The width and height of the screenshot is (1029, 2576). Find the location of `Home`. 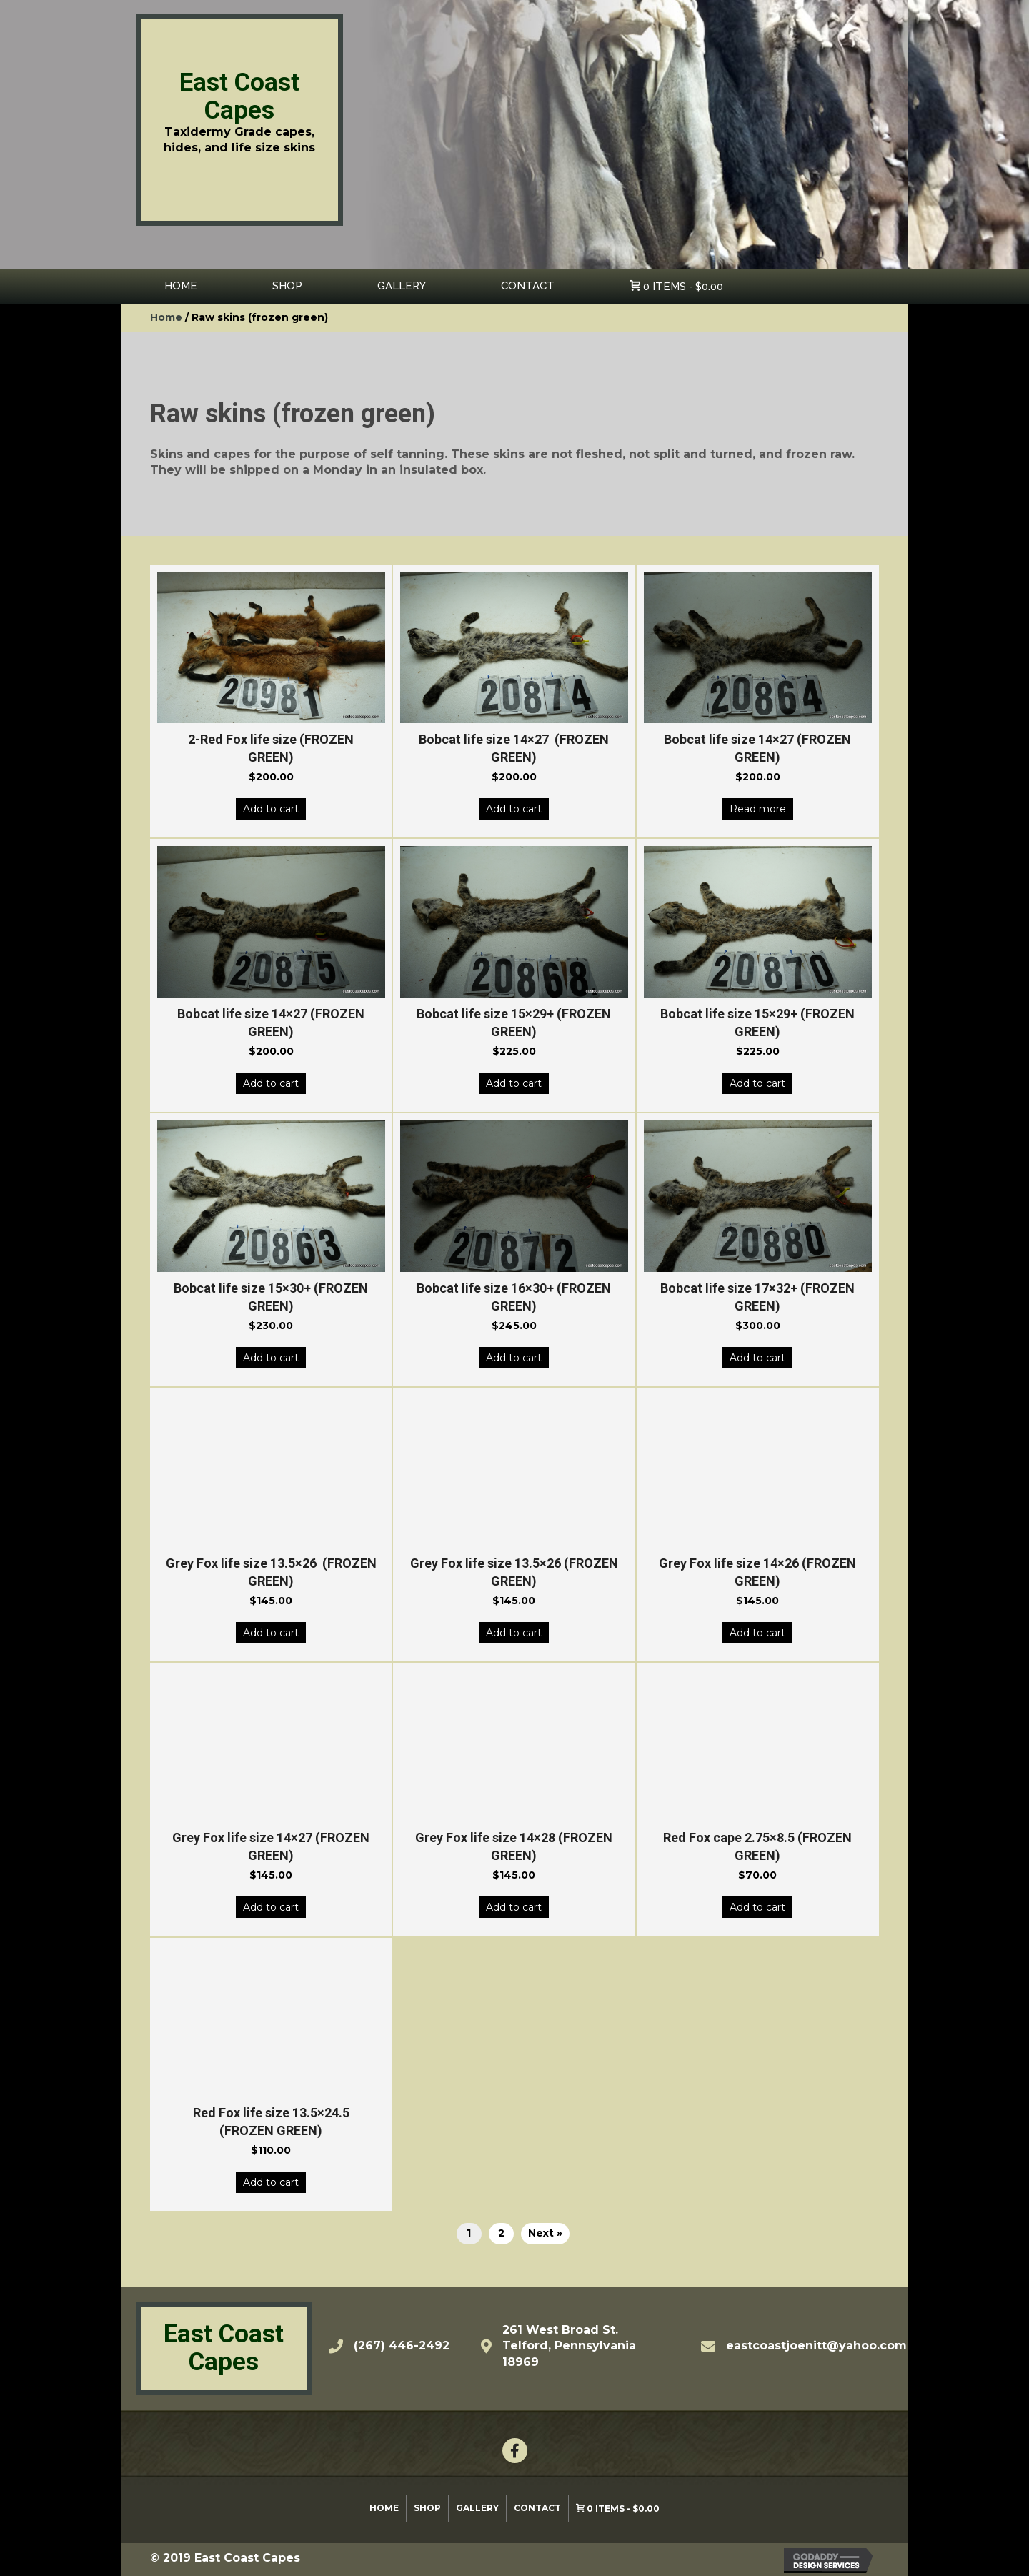

Home is located at coordinates (166, 317).